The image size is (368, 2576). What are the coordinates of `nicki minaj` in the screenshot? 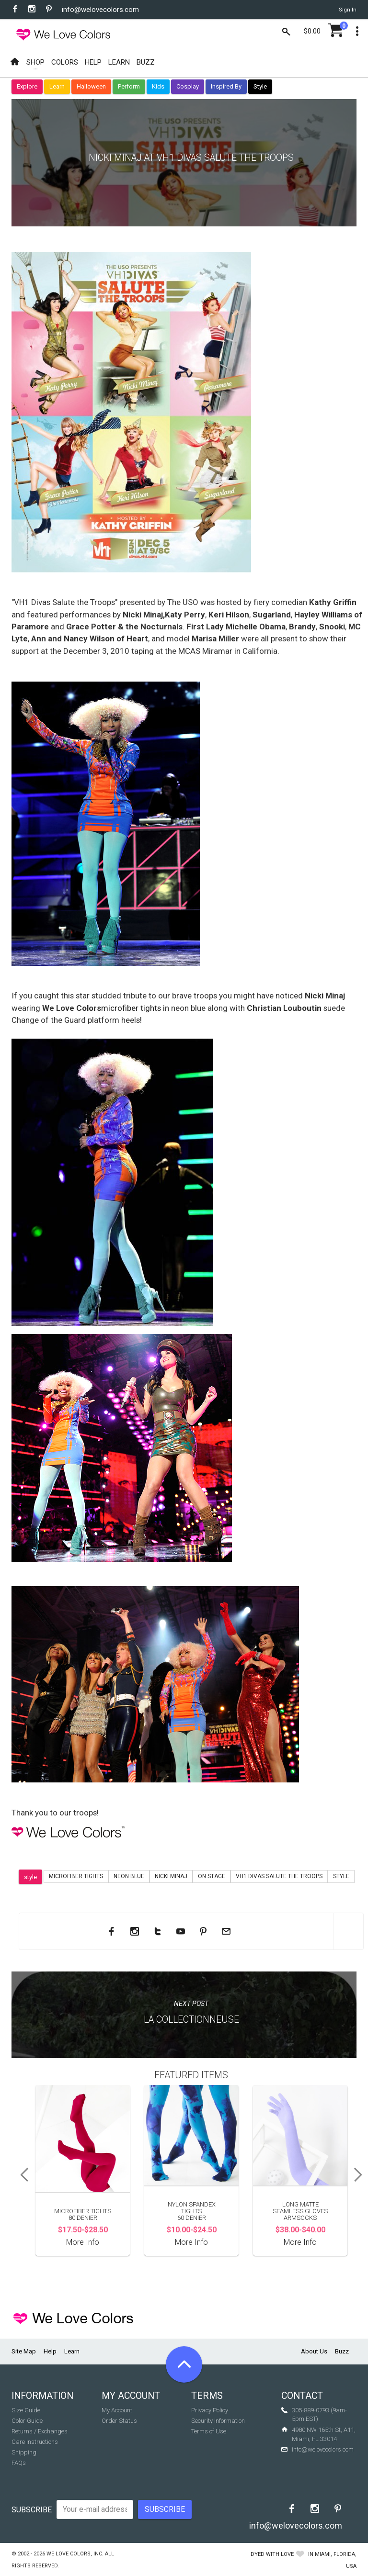 It's located at (171, 1876).